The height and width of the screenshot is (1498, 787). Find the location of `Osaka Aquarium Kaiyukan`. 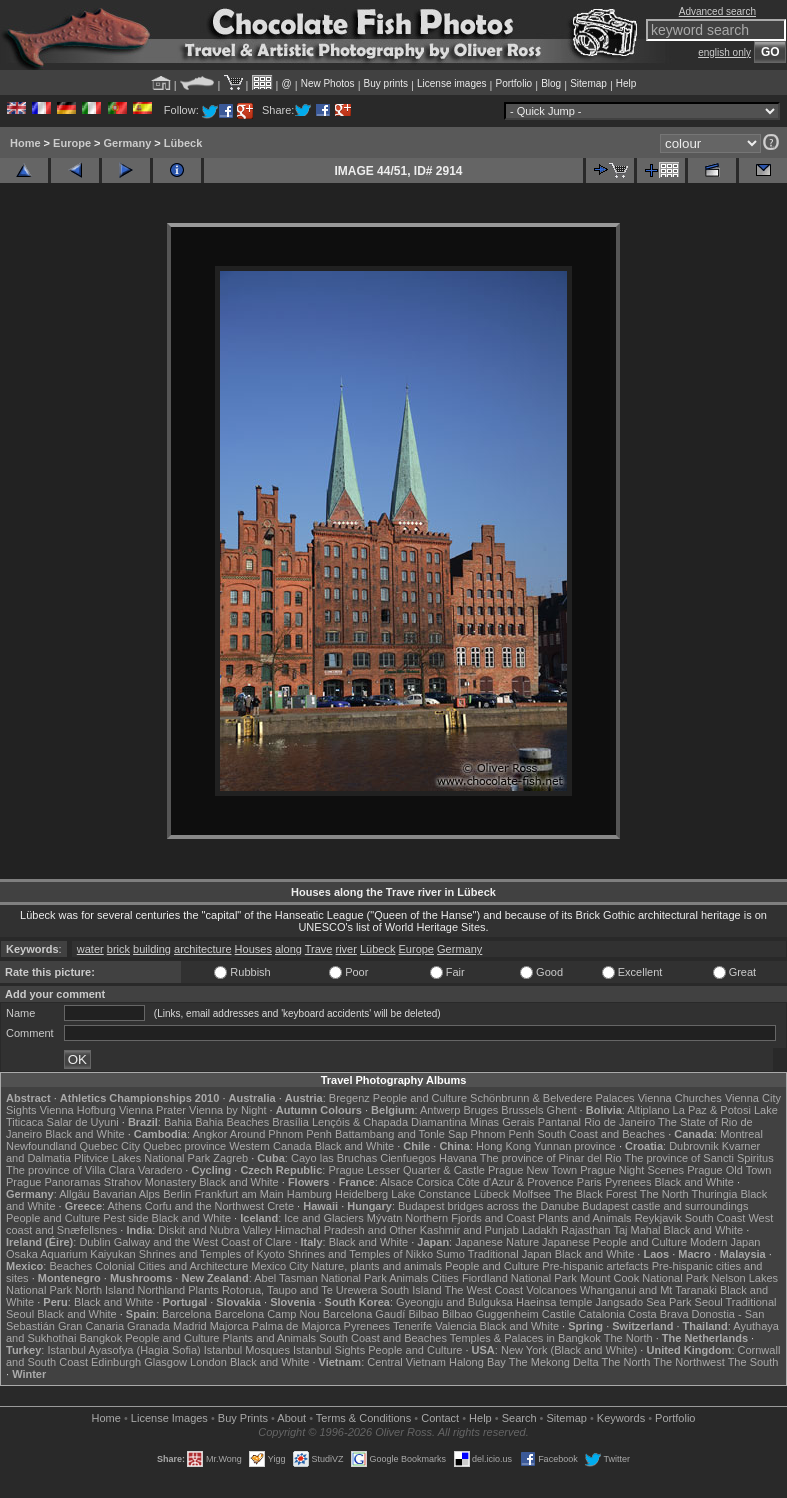

Osaka Aquarium Kaiyukan is located at coordinates (71, 1254).